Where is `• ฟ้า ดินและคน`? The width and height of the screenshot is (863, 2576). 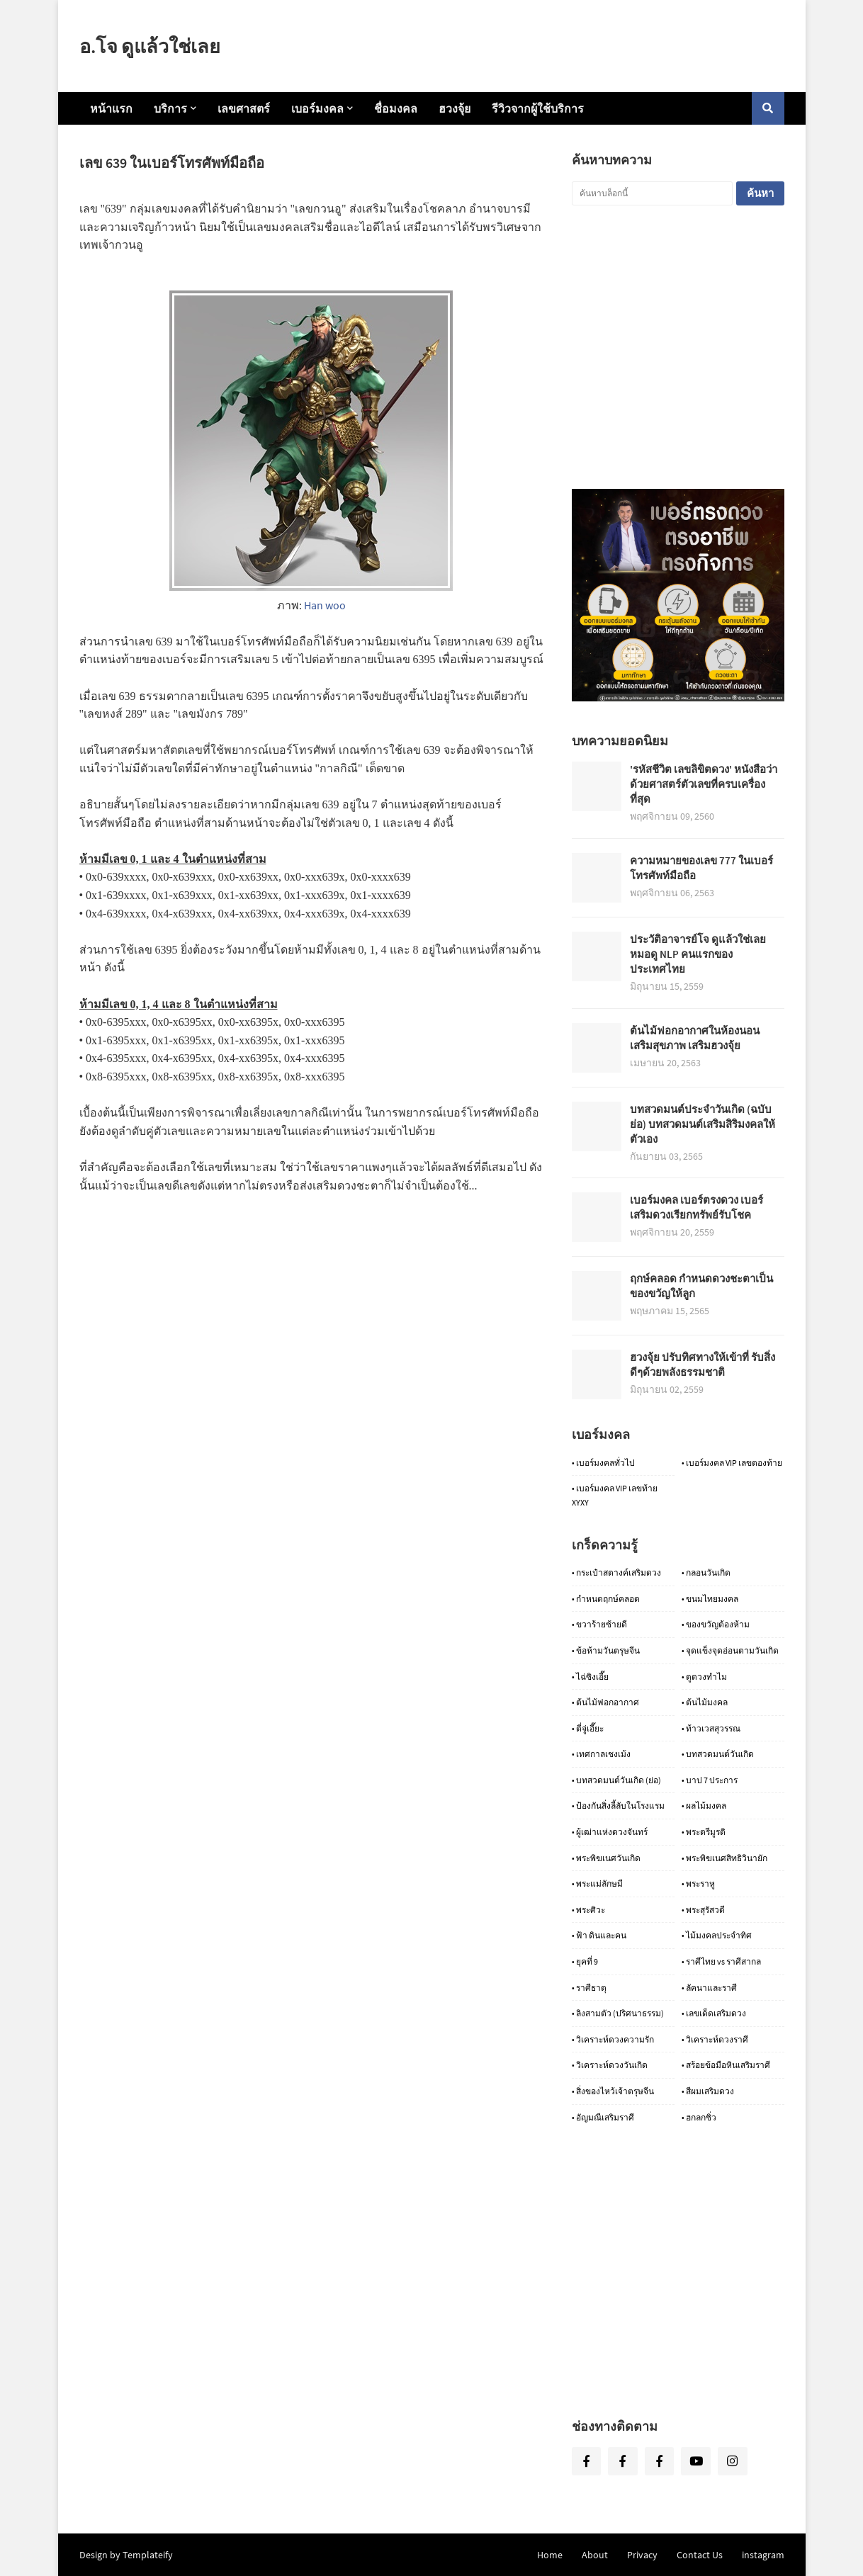 • ฟ้า ดินและคน is located at coordinates (599, 1935).